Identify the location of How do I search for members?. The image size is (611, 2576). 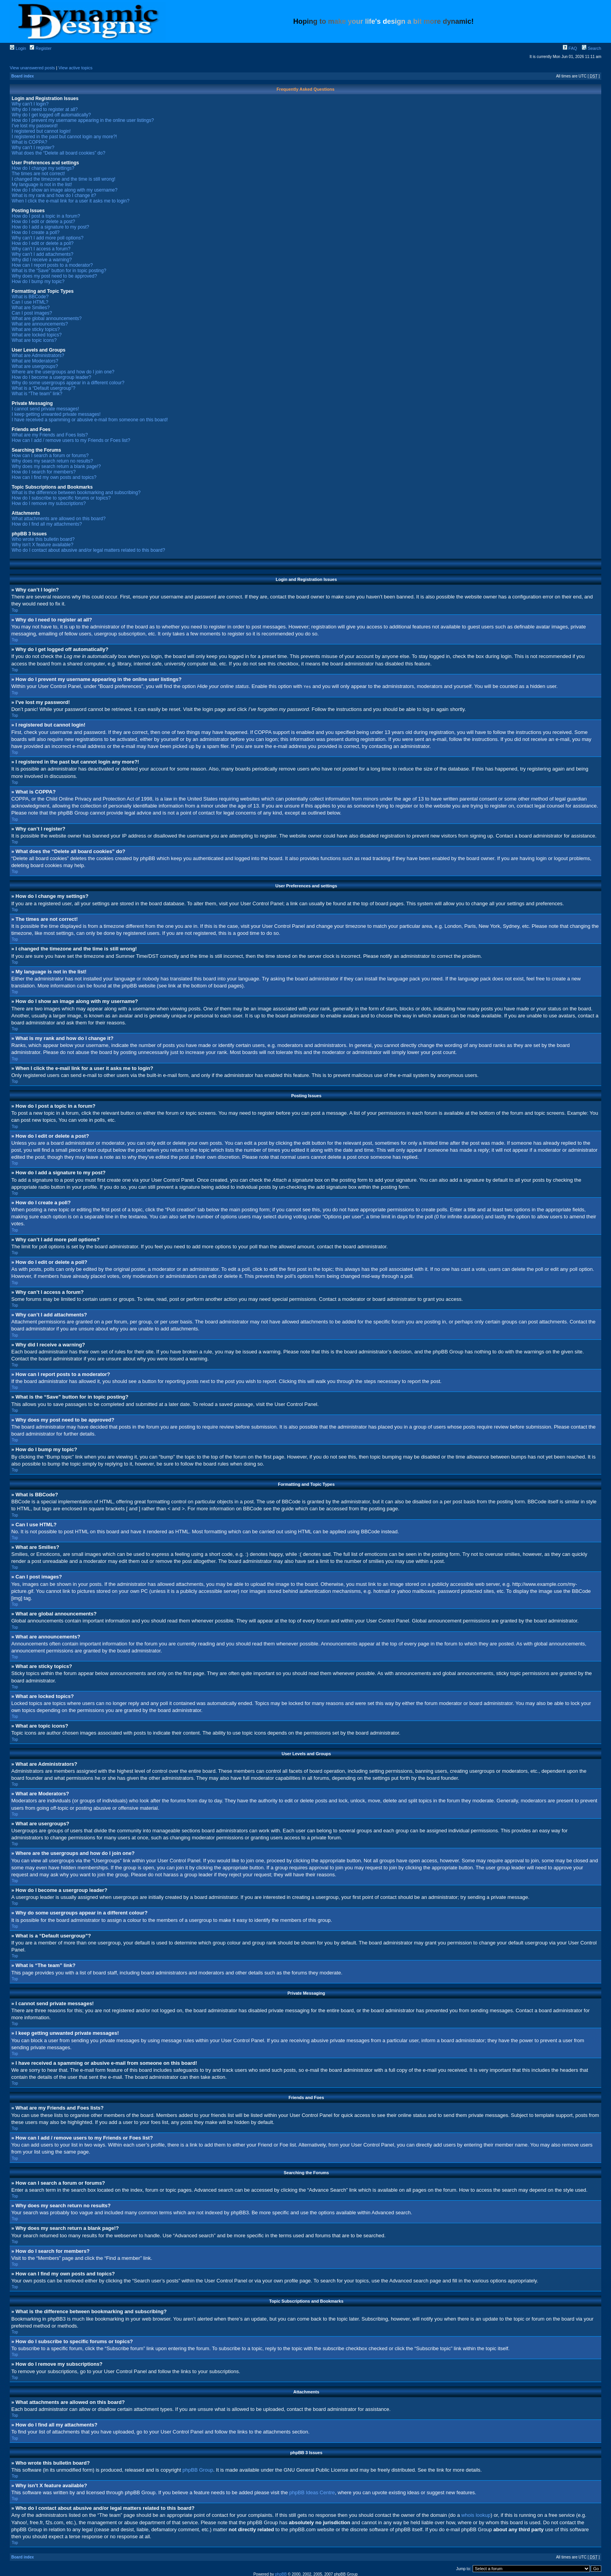
(44, 472).